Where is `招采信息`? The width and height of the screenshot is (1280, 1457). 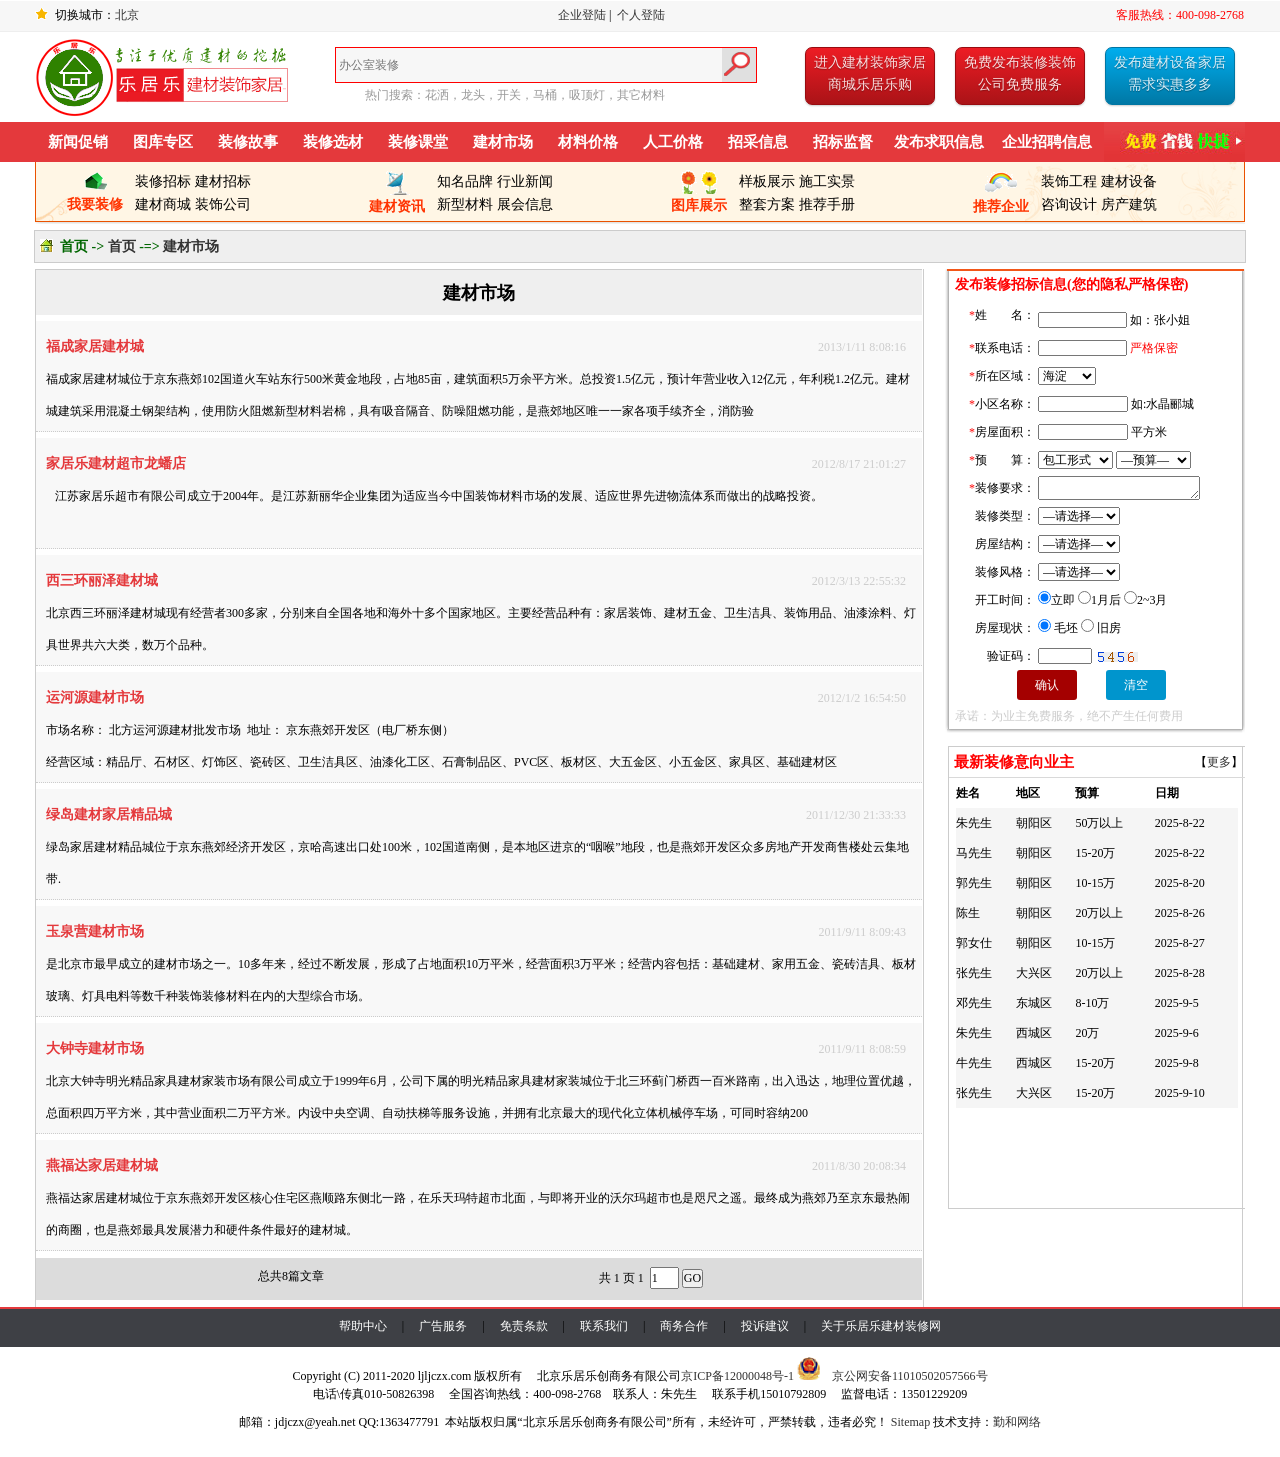
招采信息 is located at coordinates (758, 142).